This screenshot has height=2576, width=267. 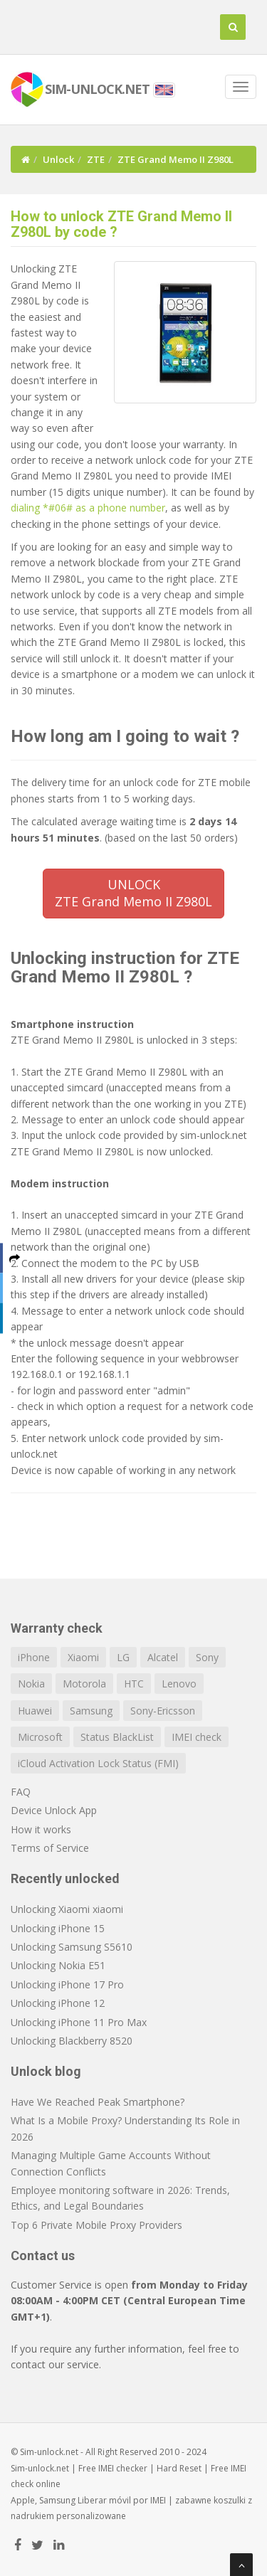 What do you see at coordinates (40, 2468) in the screenshot?
I see `Sim-unlock.net` at bounding box center [40, 2468].